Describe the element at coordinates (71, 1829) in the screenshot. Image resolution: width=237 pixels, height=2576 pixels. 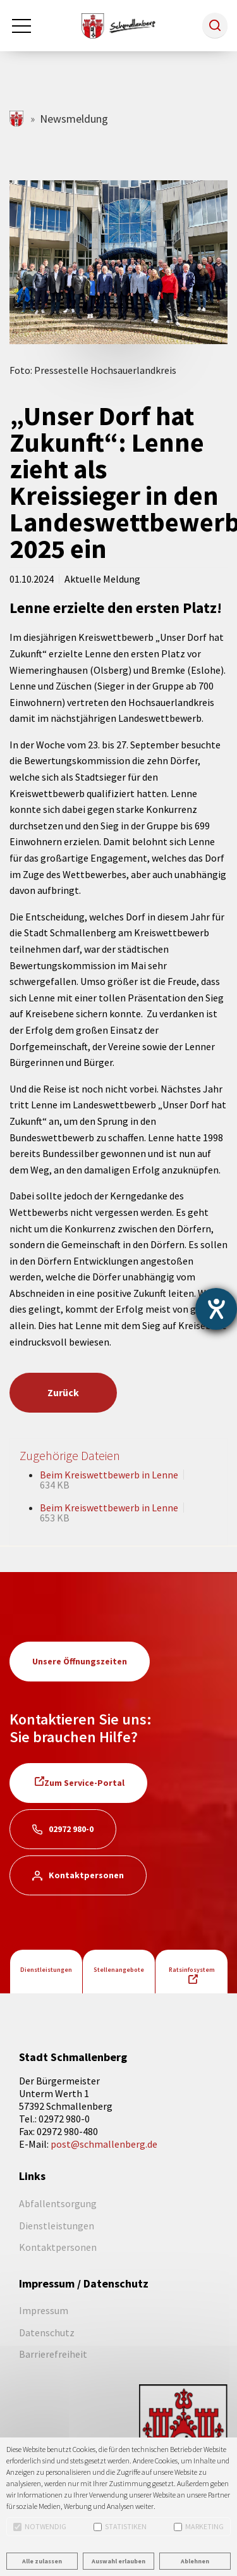
I see `02972 980-0` at that location.